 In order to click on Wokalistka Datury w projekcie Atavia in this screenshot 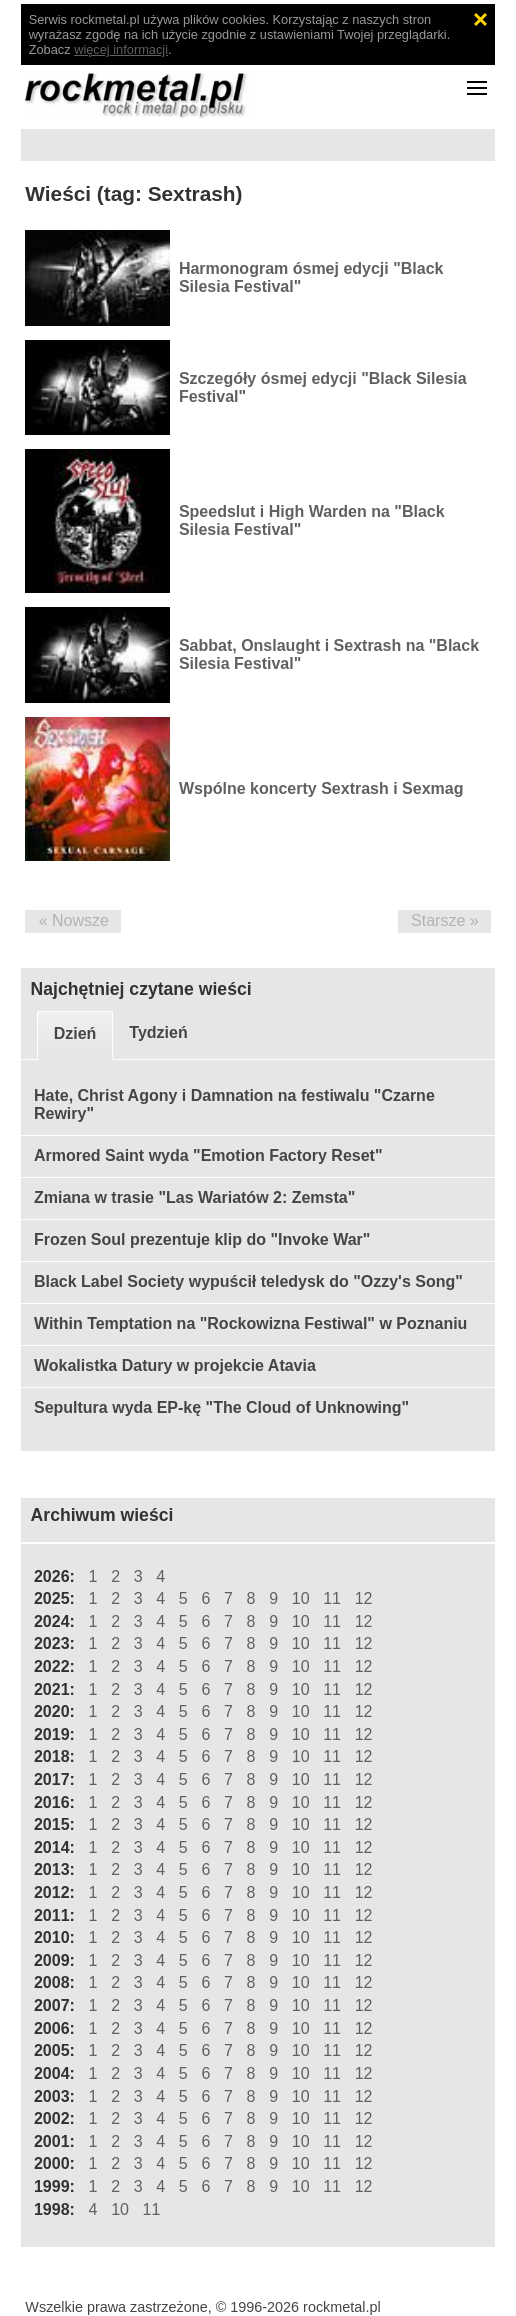, I will do `click(175, 1365)`.